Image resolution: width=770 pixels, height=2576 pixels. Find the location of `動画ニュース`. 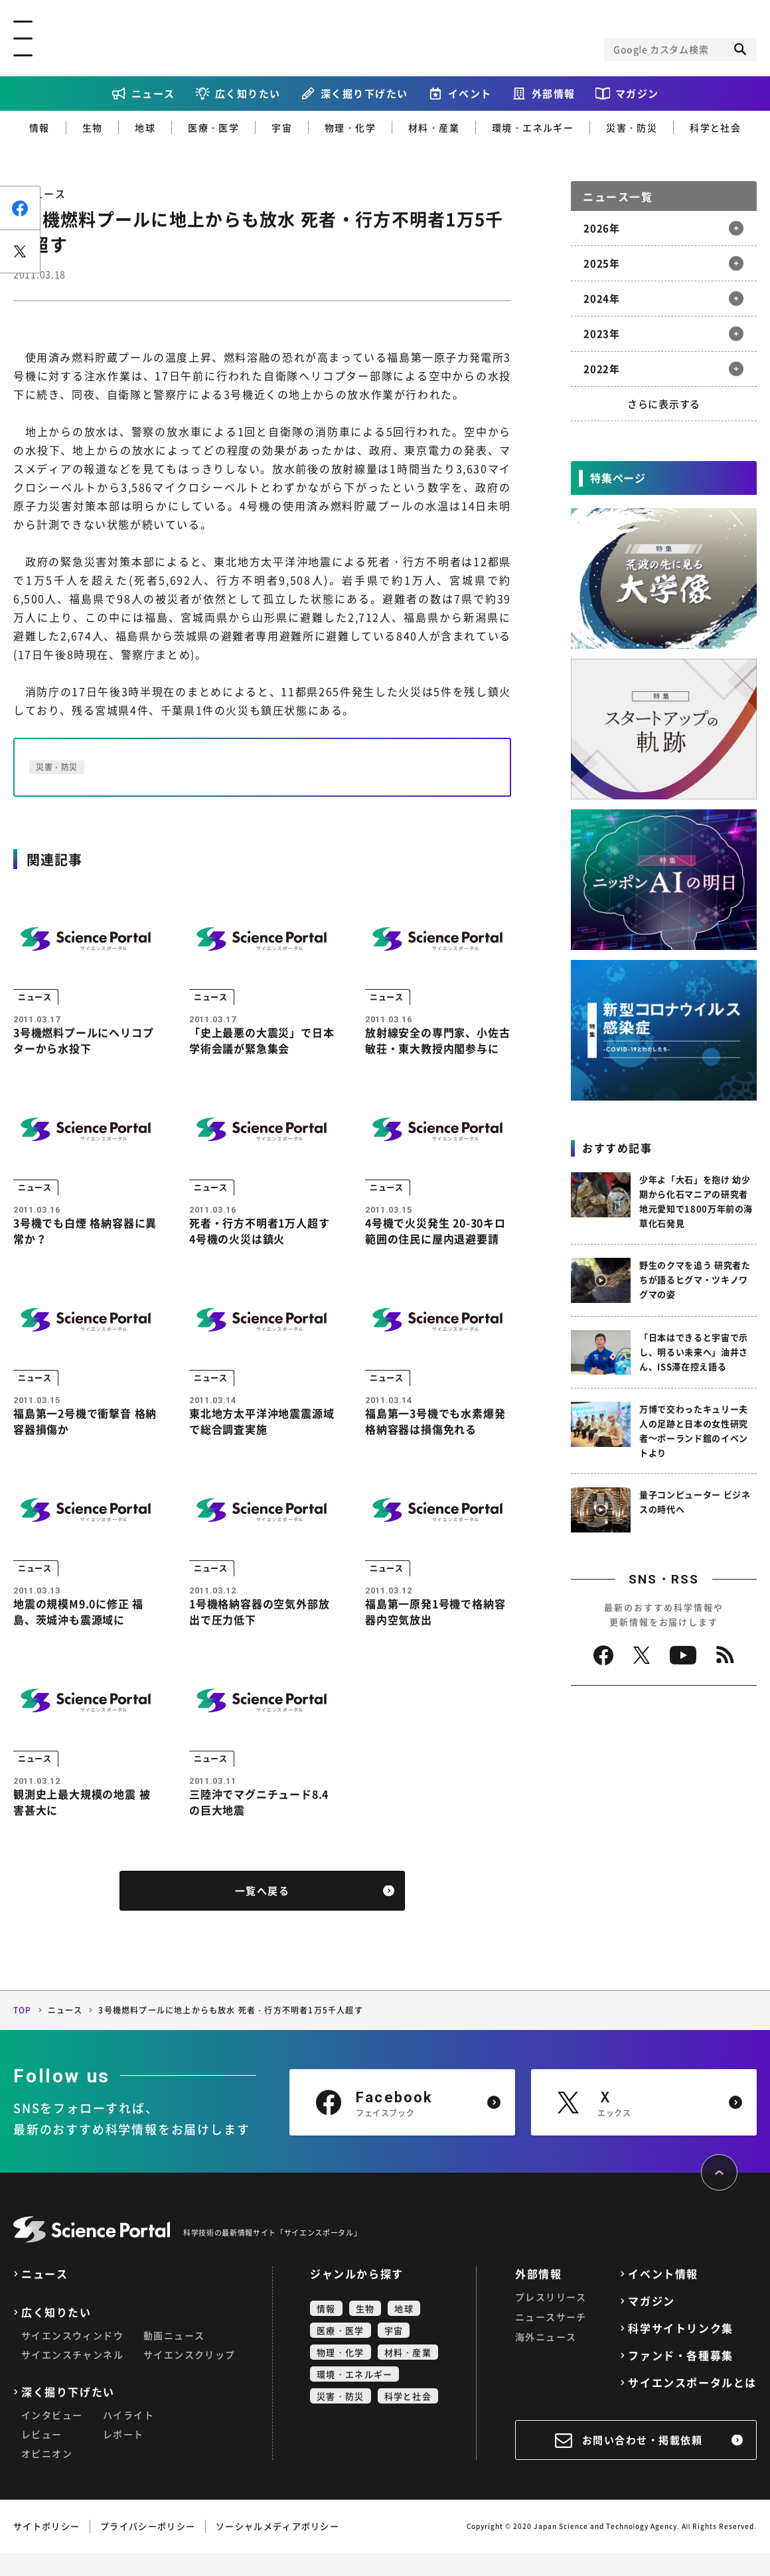

動画ニュース is located at coordinates (173, 2358).